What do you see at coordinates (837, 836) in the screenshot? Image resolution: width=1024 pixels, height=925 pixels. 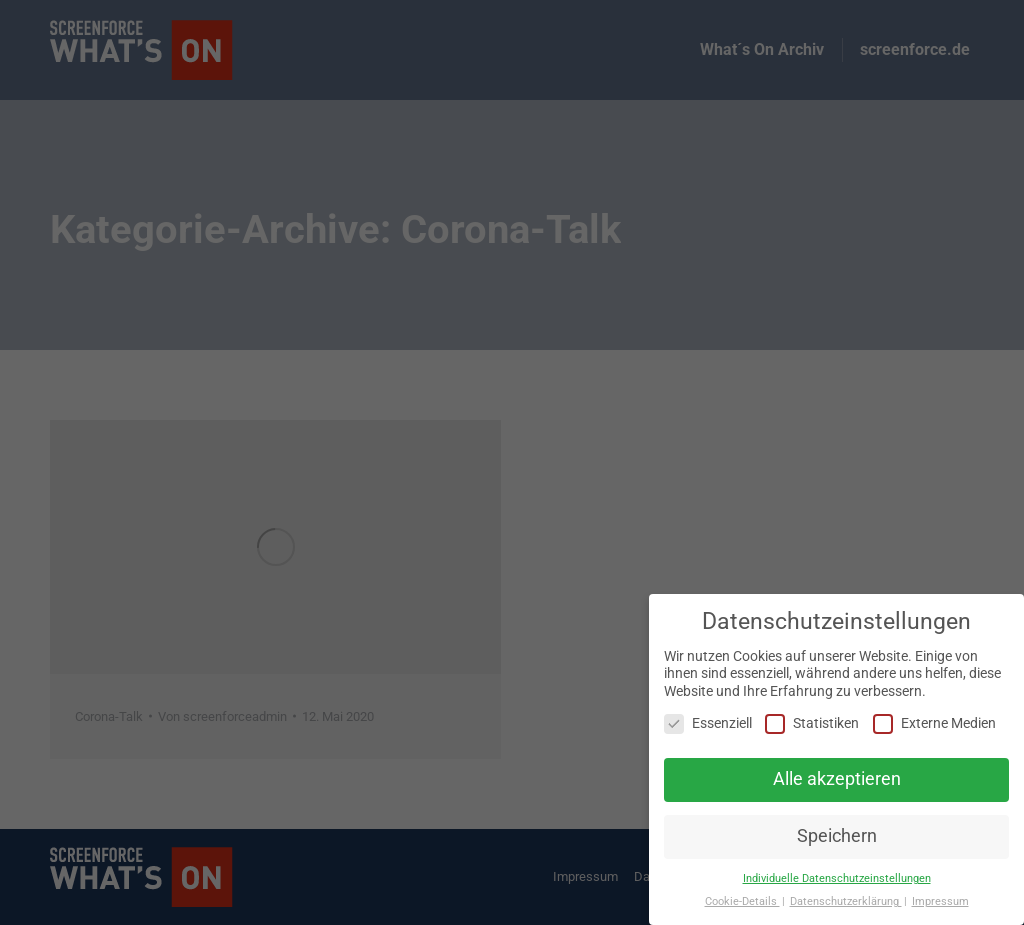 I see `Speichern [button]` at bounding box center [837, 836].